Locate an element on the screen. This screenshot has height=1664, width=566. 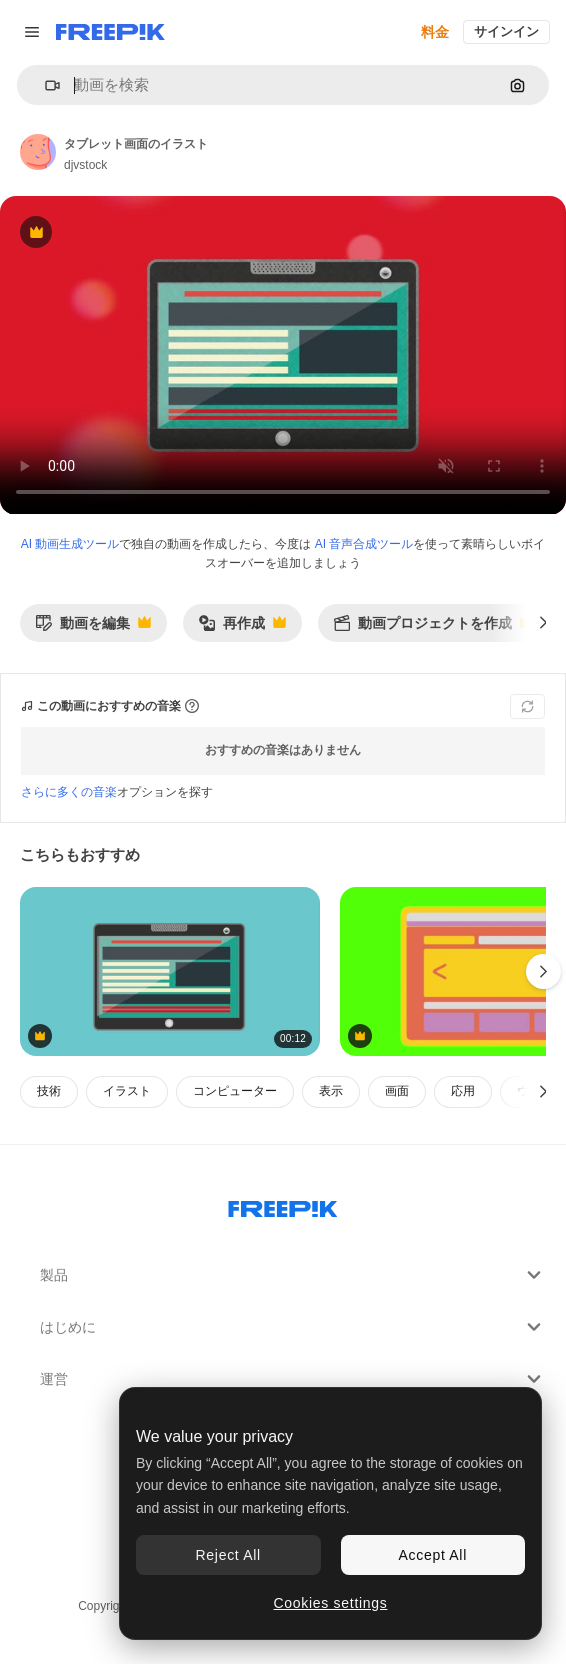
再作成 is located at coordinates (242, 628).